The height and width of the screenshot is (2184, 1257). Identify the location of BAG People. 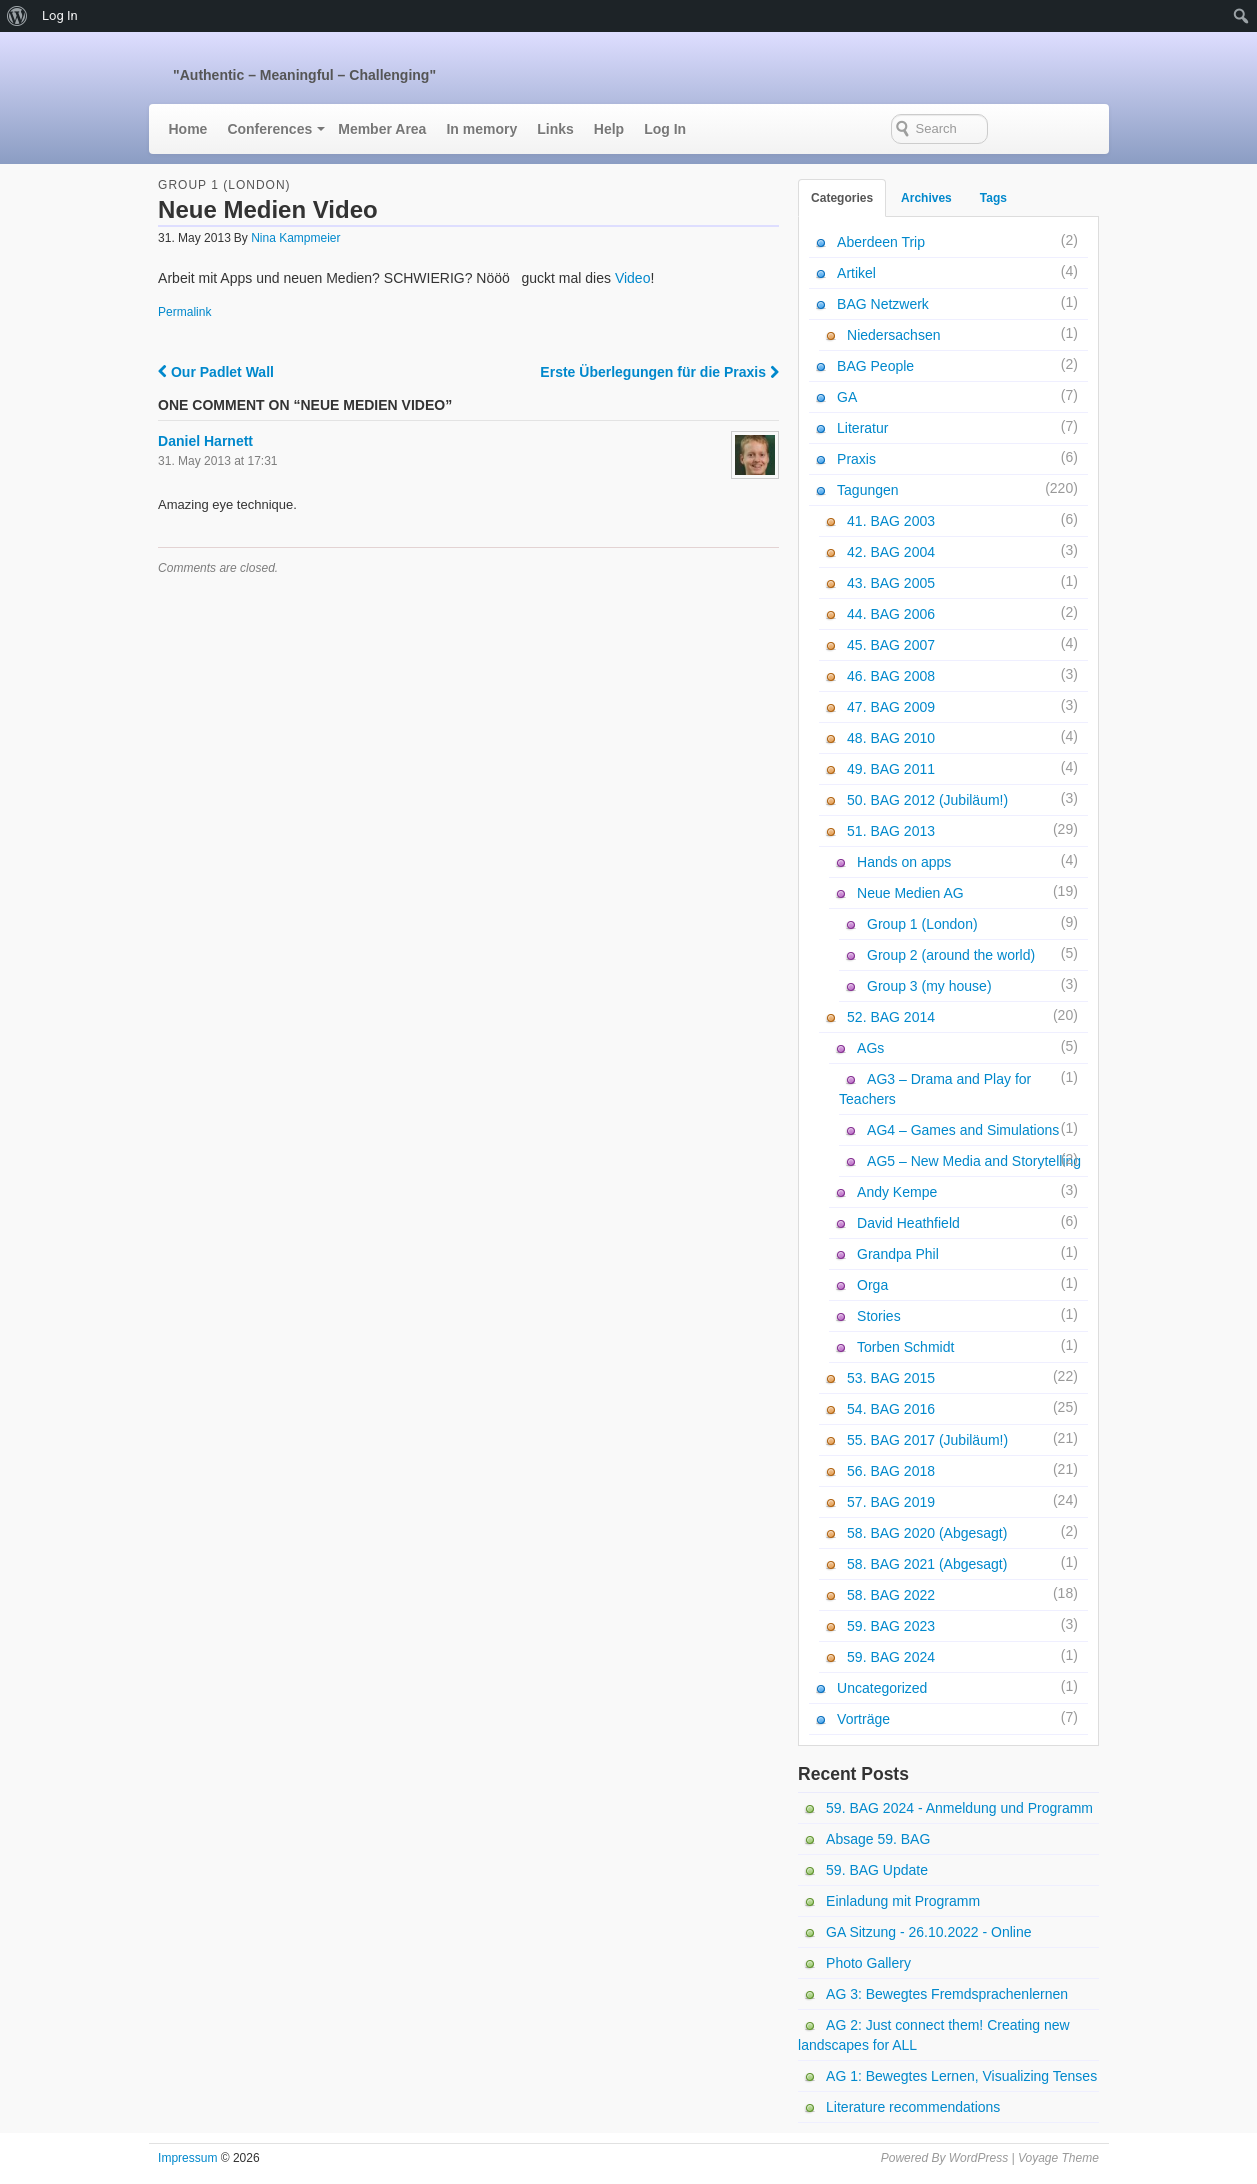
(875, 366).